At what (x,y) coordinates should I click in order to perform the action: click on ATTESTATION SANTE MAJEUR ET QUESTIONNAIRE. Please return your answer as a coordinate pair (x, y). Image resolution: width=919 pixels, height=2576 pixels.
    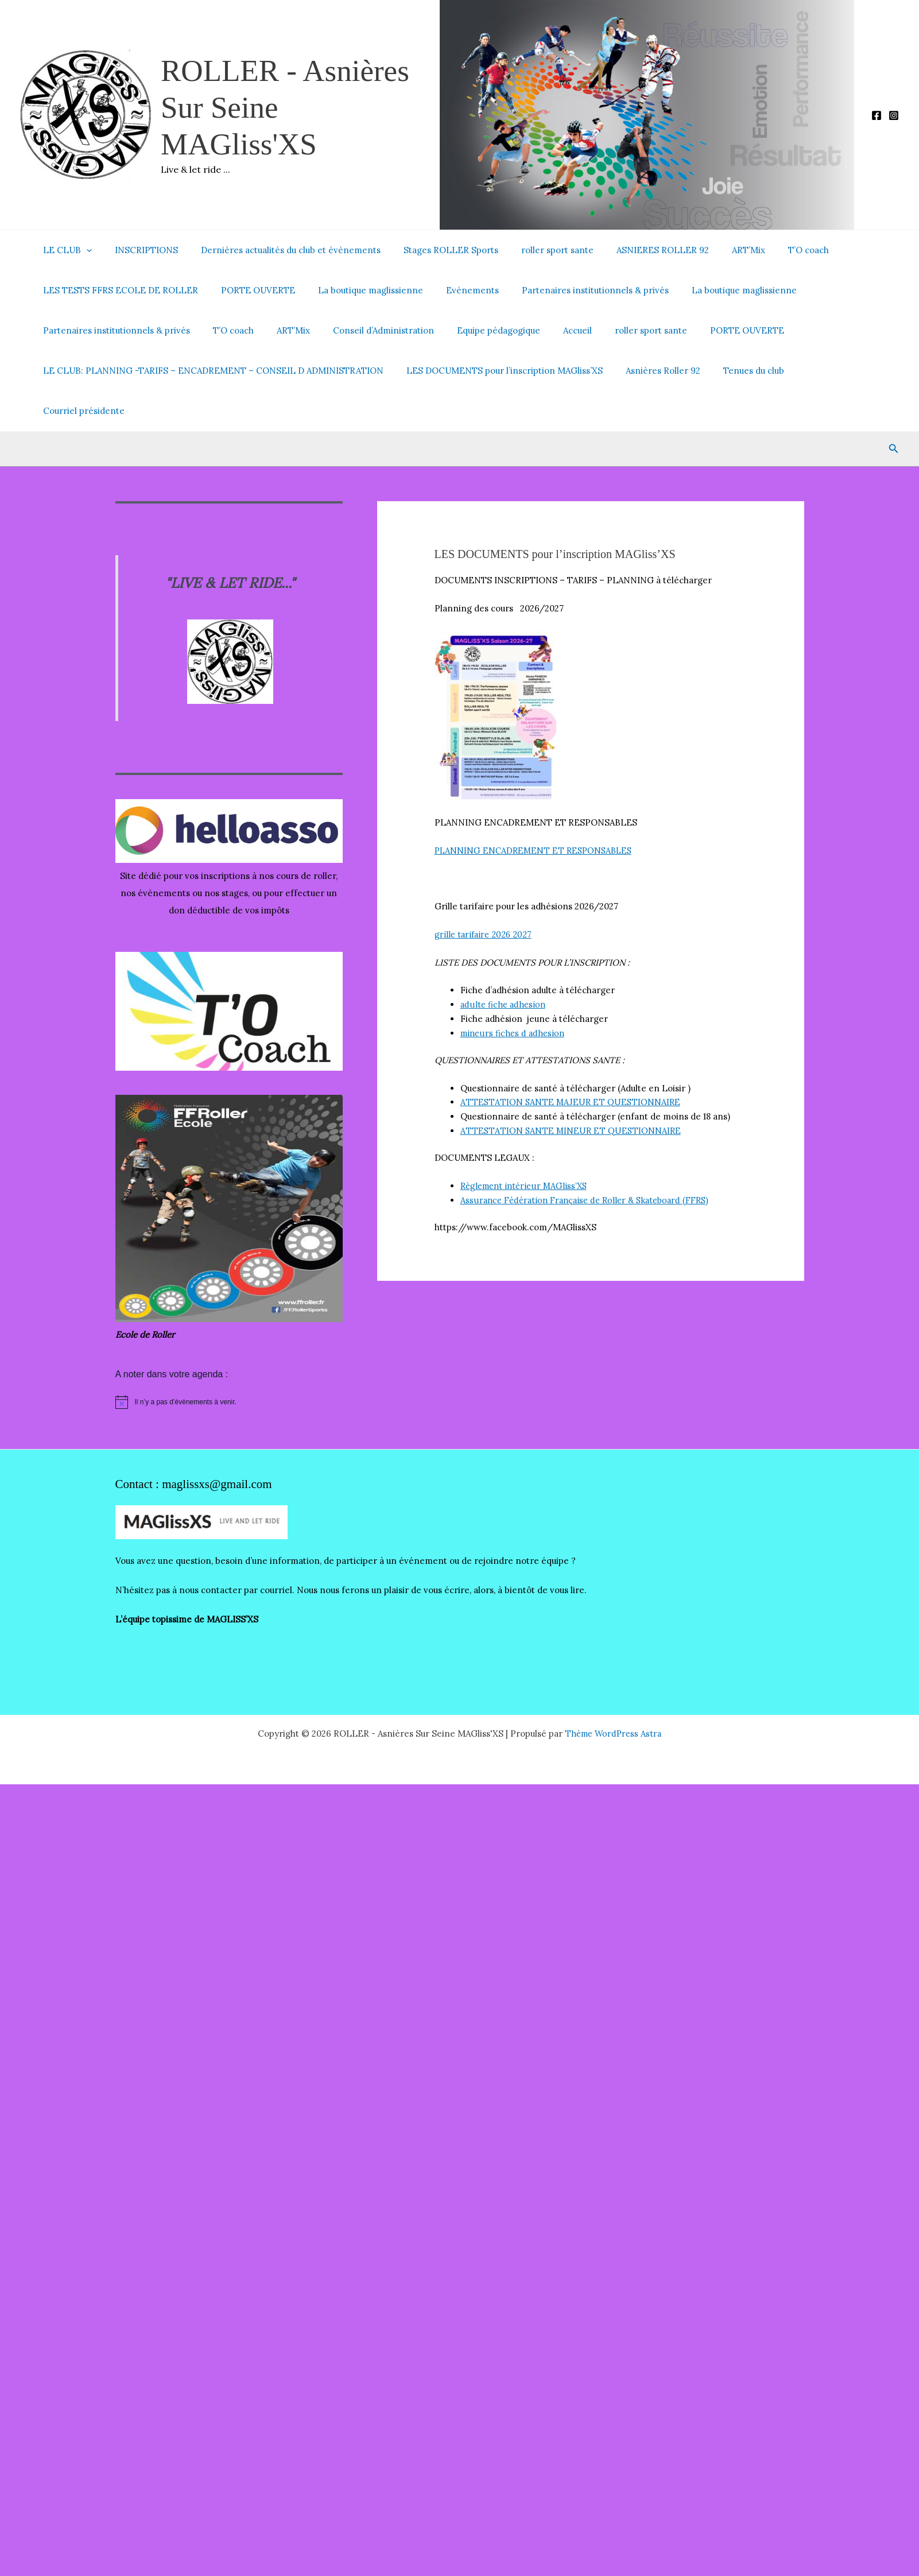
    Looking at the image, I should click on (569, 1061).